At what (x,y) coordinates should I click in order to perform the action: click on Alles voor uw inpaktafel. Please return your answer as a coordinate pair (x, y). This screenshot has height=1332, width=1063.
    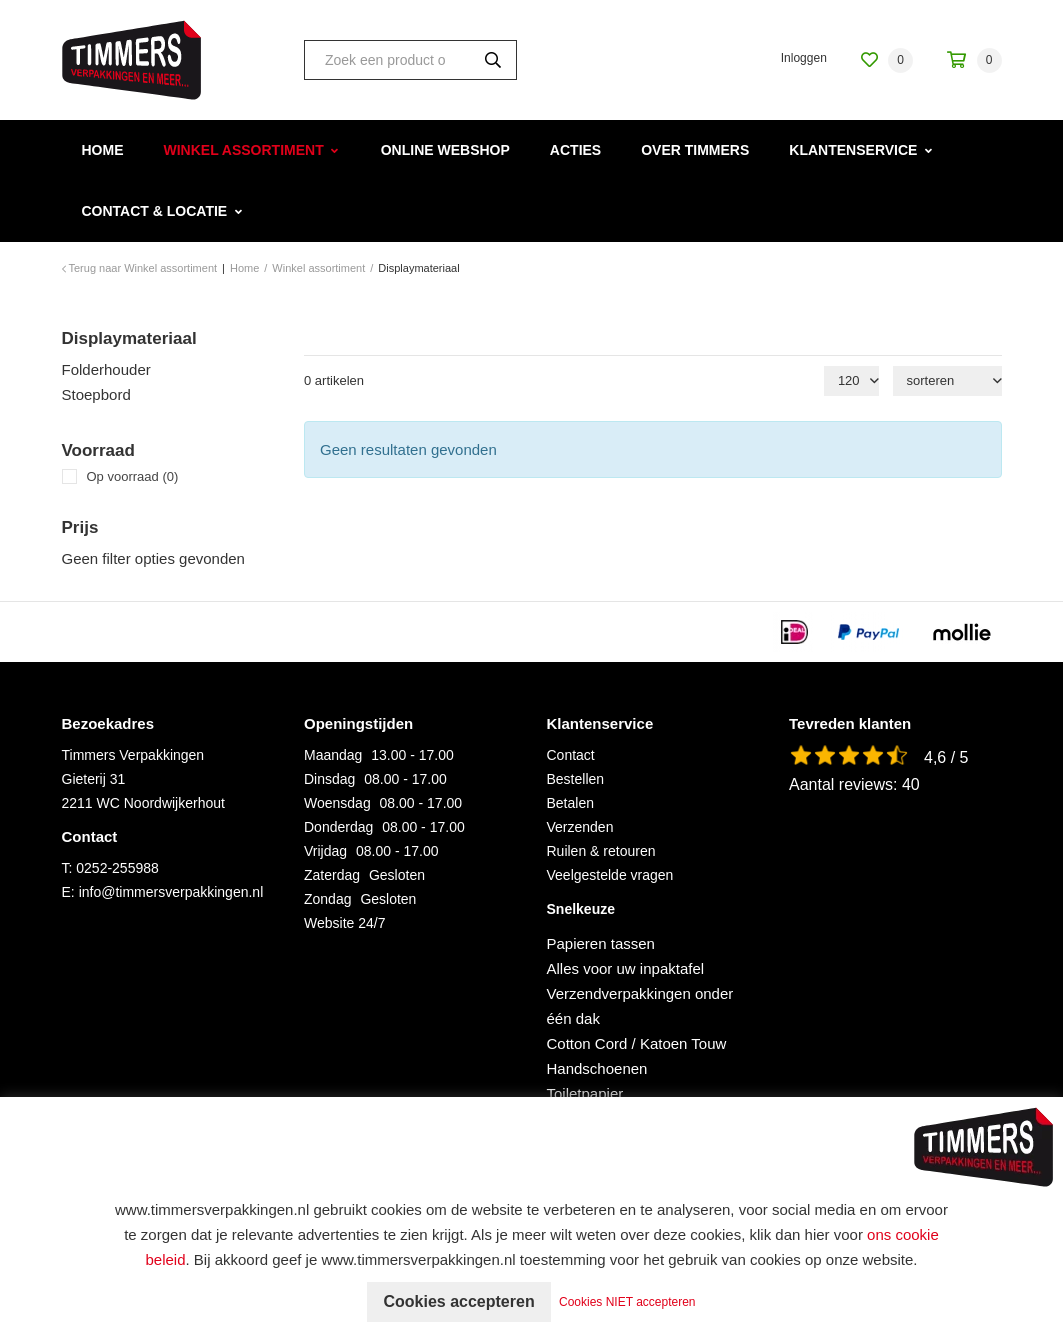
    Looking at the image, I should click on (626, 968).